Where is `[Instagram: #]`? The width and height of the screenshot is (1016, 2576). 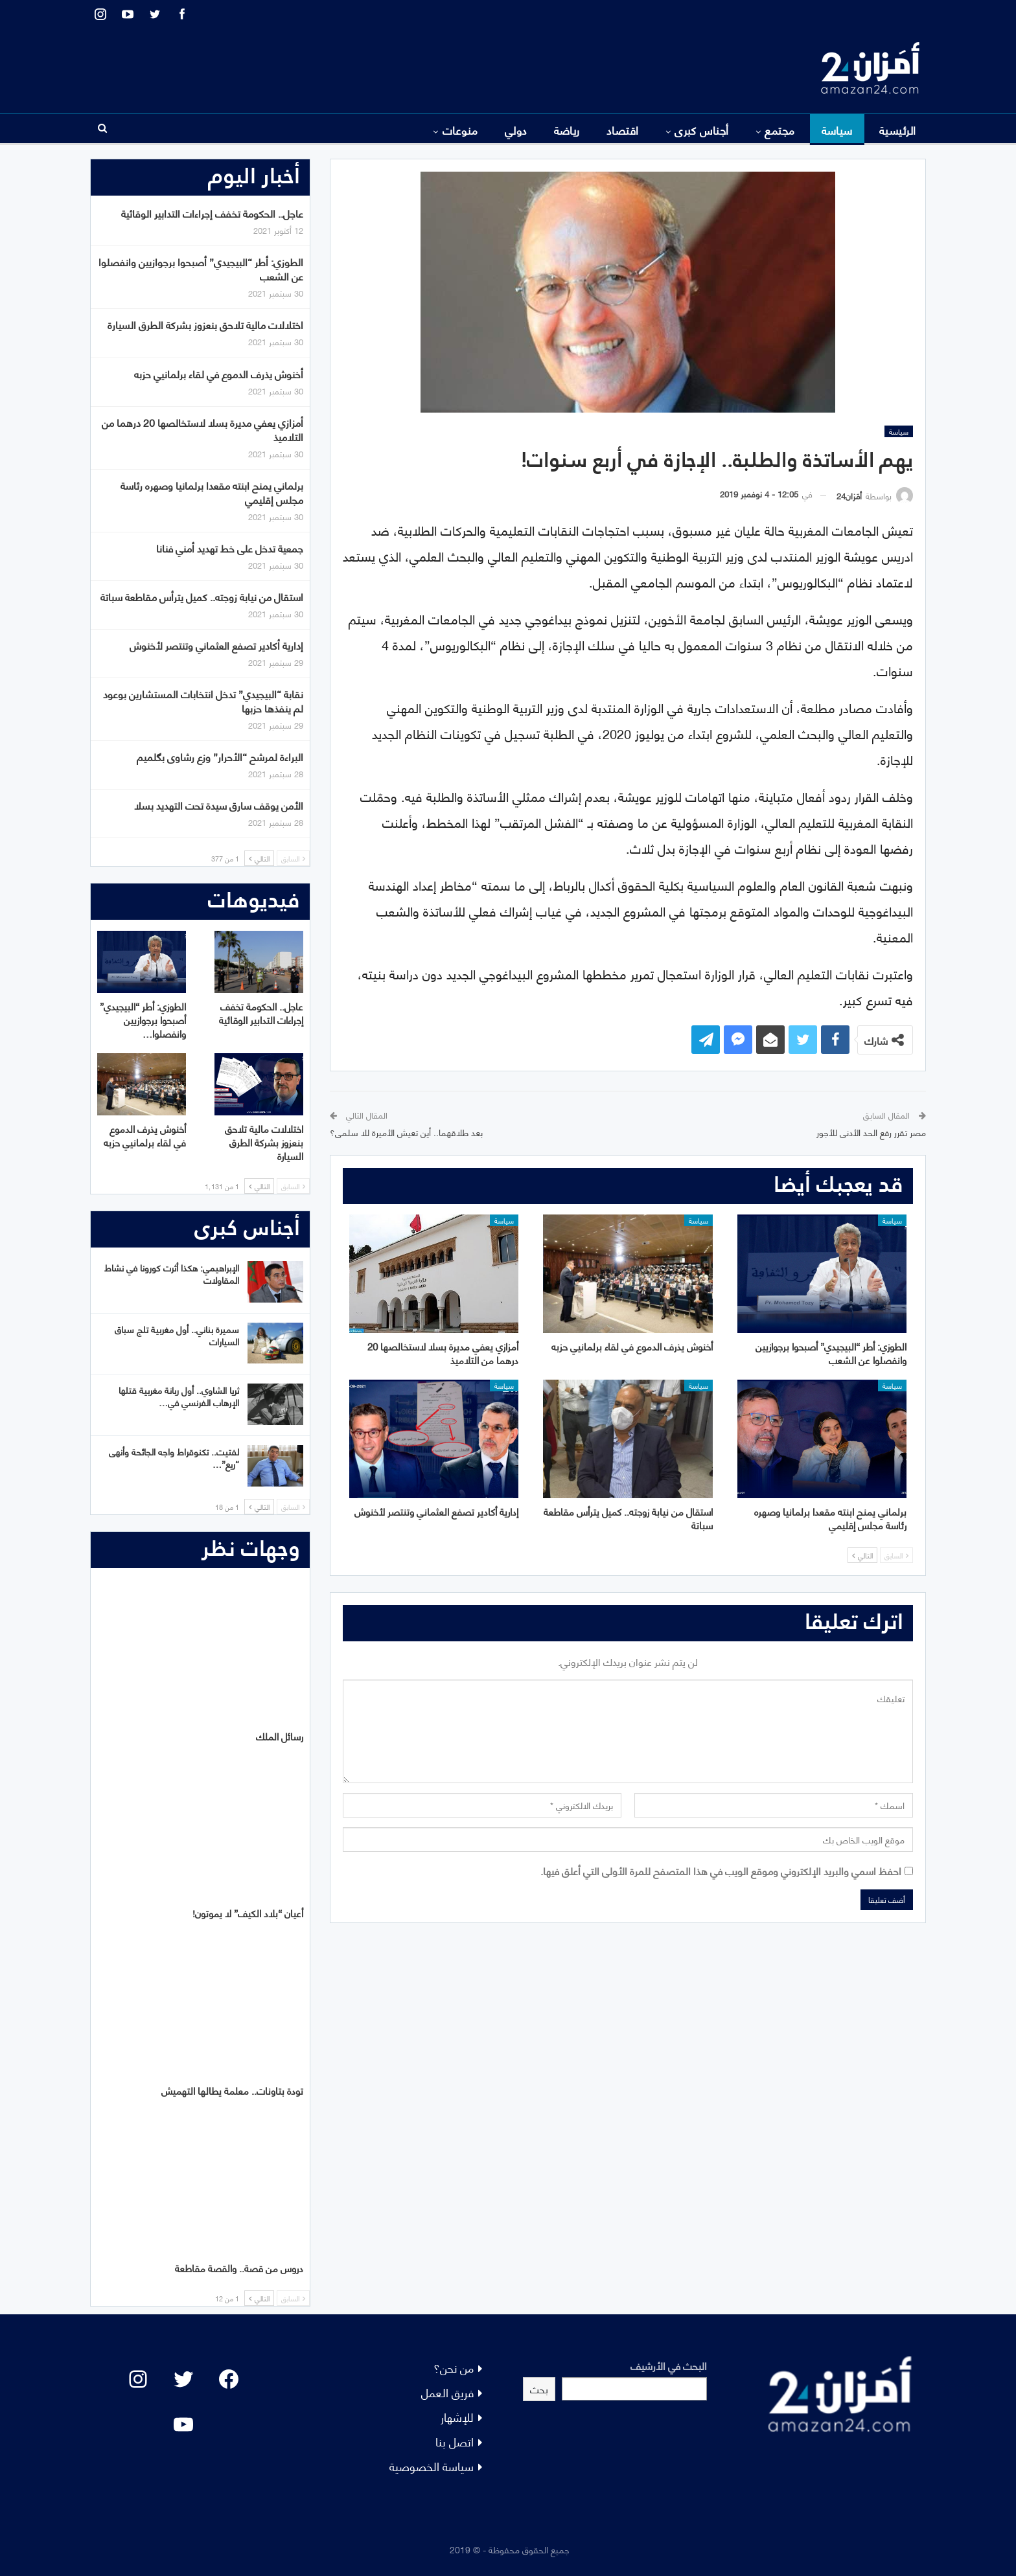
[Instagram: #] is located at coordinates (138, 2379).